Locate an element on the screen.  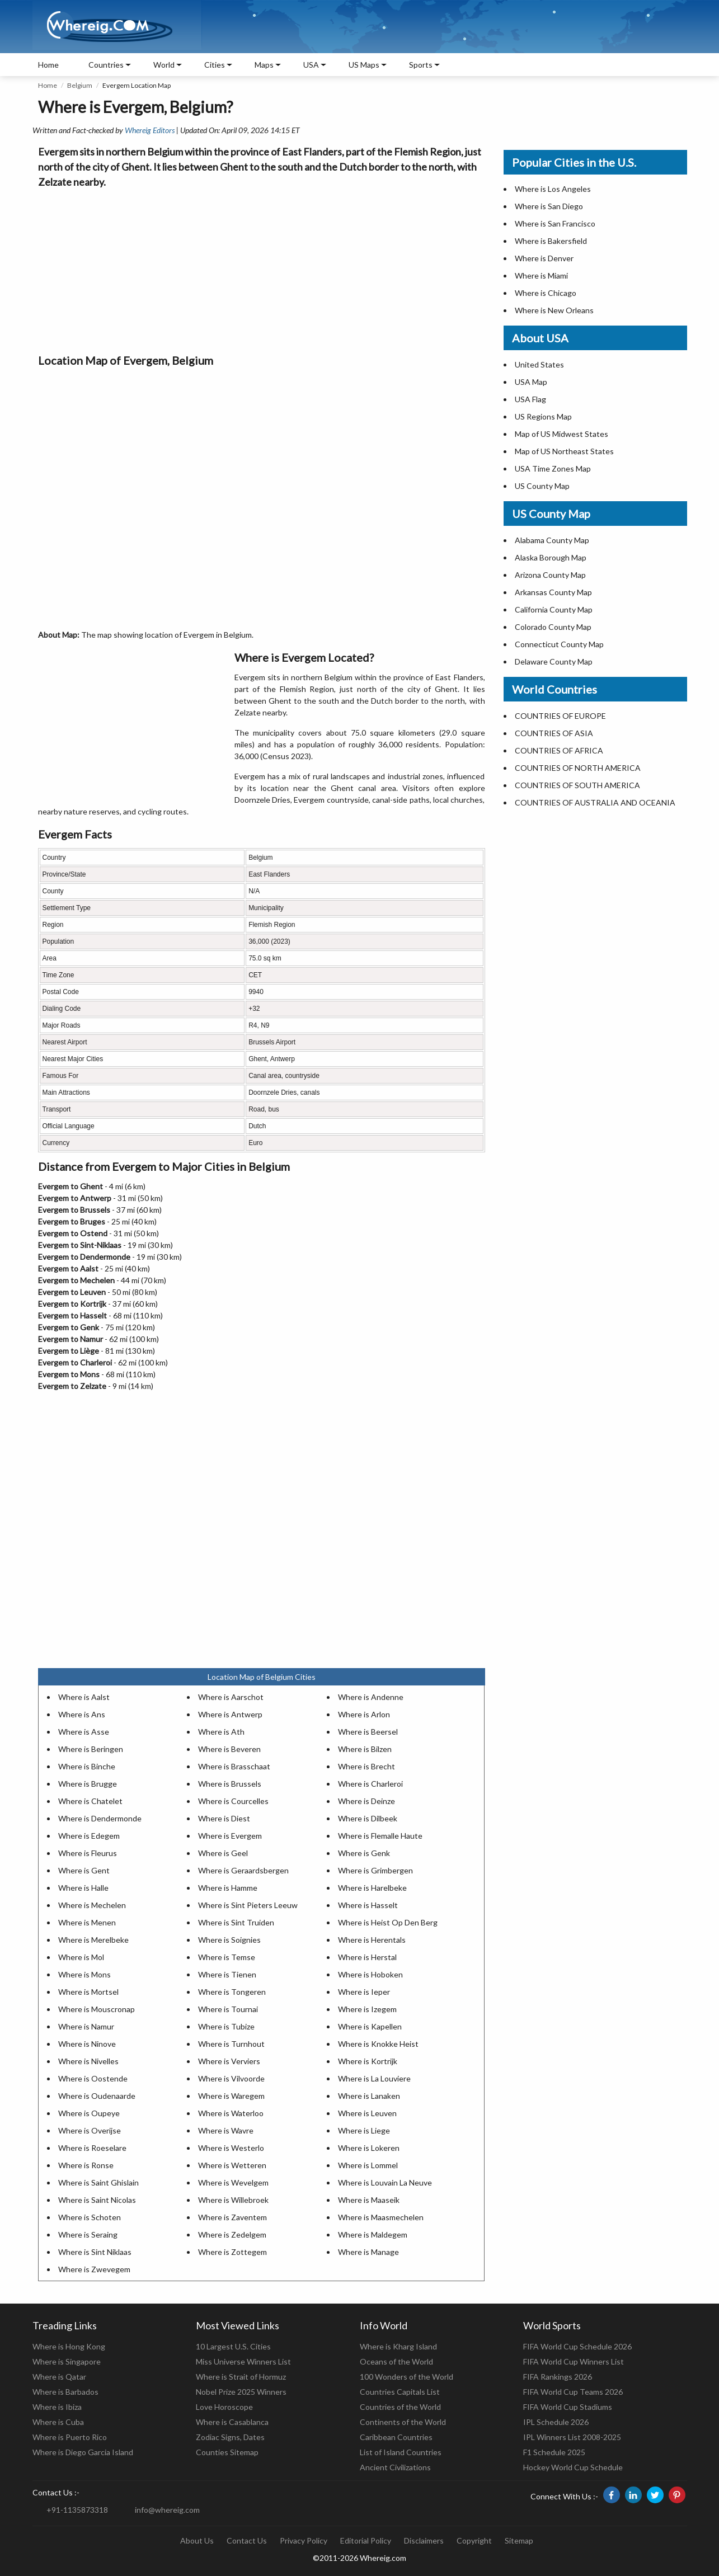
Delaware County Map is located at coordinates (554, 661).